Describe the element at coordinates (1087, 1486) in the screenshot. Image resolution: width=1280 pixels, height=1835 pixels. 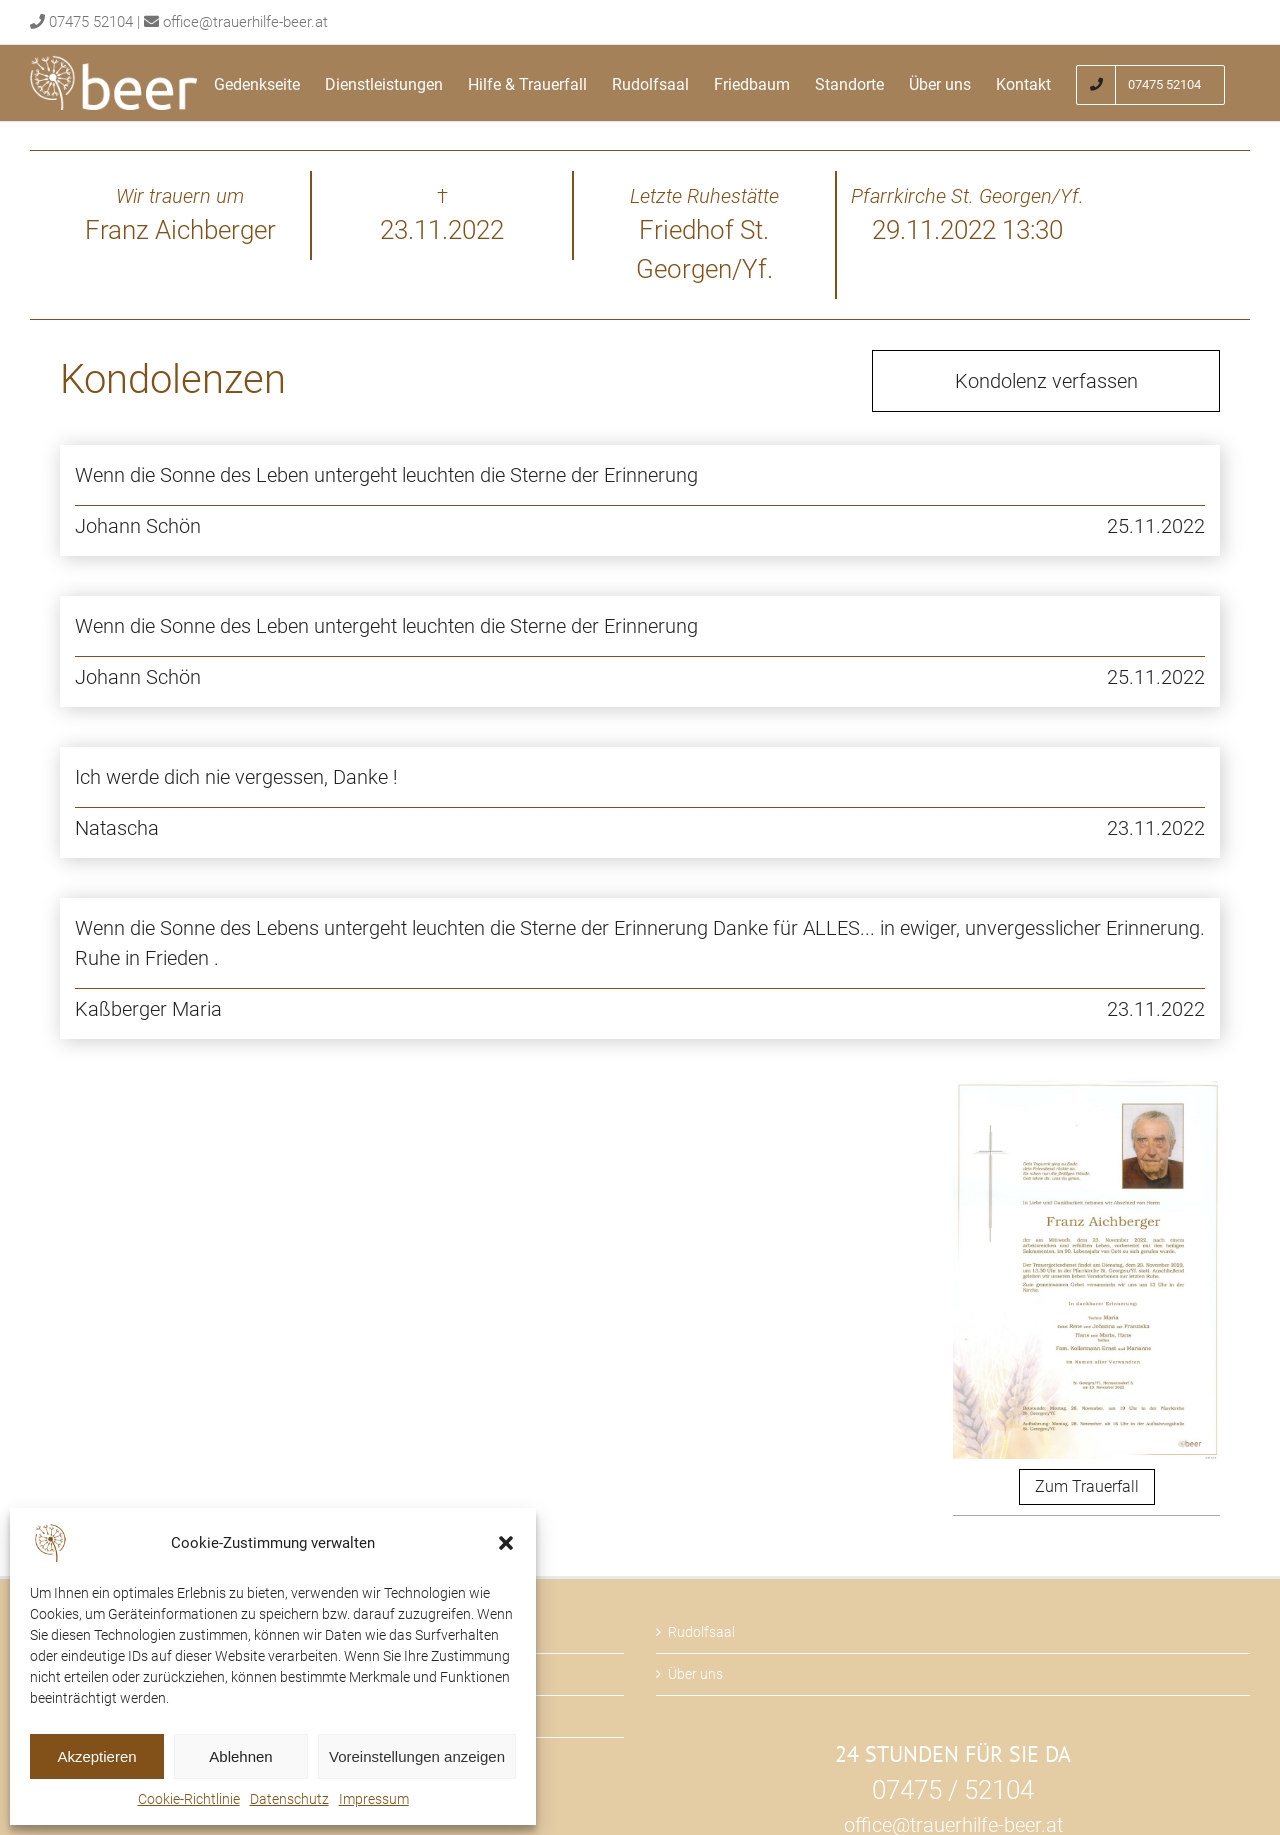
I see `Zum Trauerfall` at that location.